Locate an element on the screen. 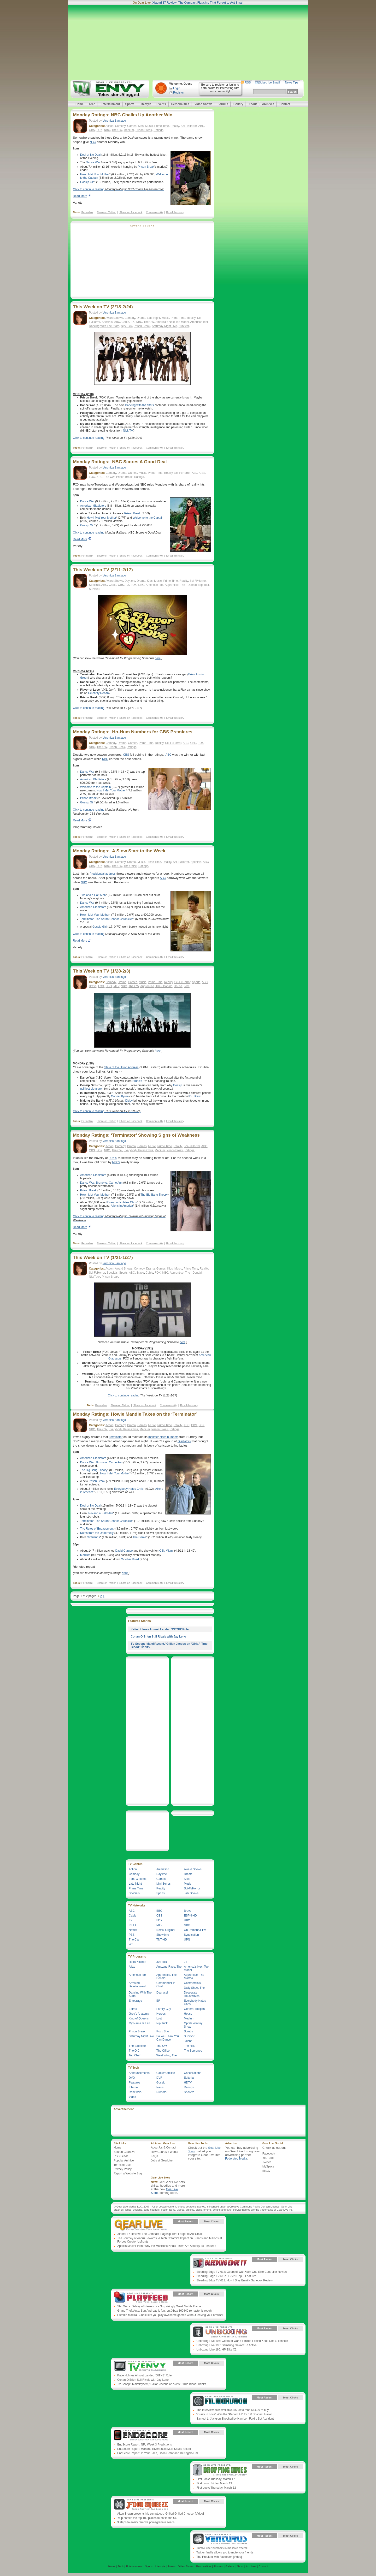 The width and height of the screenshot is (376, 2576). America’s Next Top Model is located at coordinates (172, 322).